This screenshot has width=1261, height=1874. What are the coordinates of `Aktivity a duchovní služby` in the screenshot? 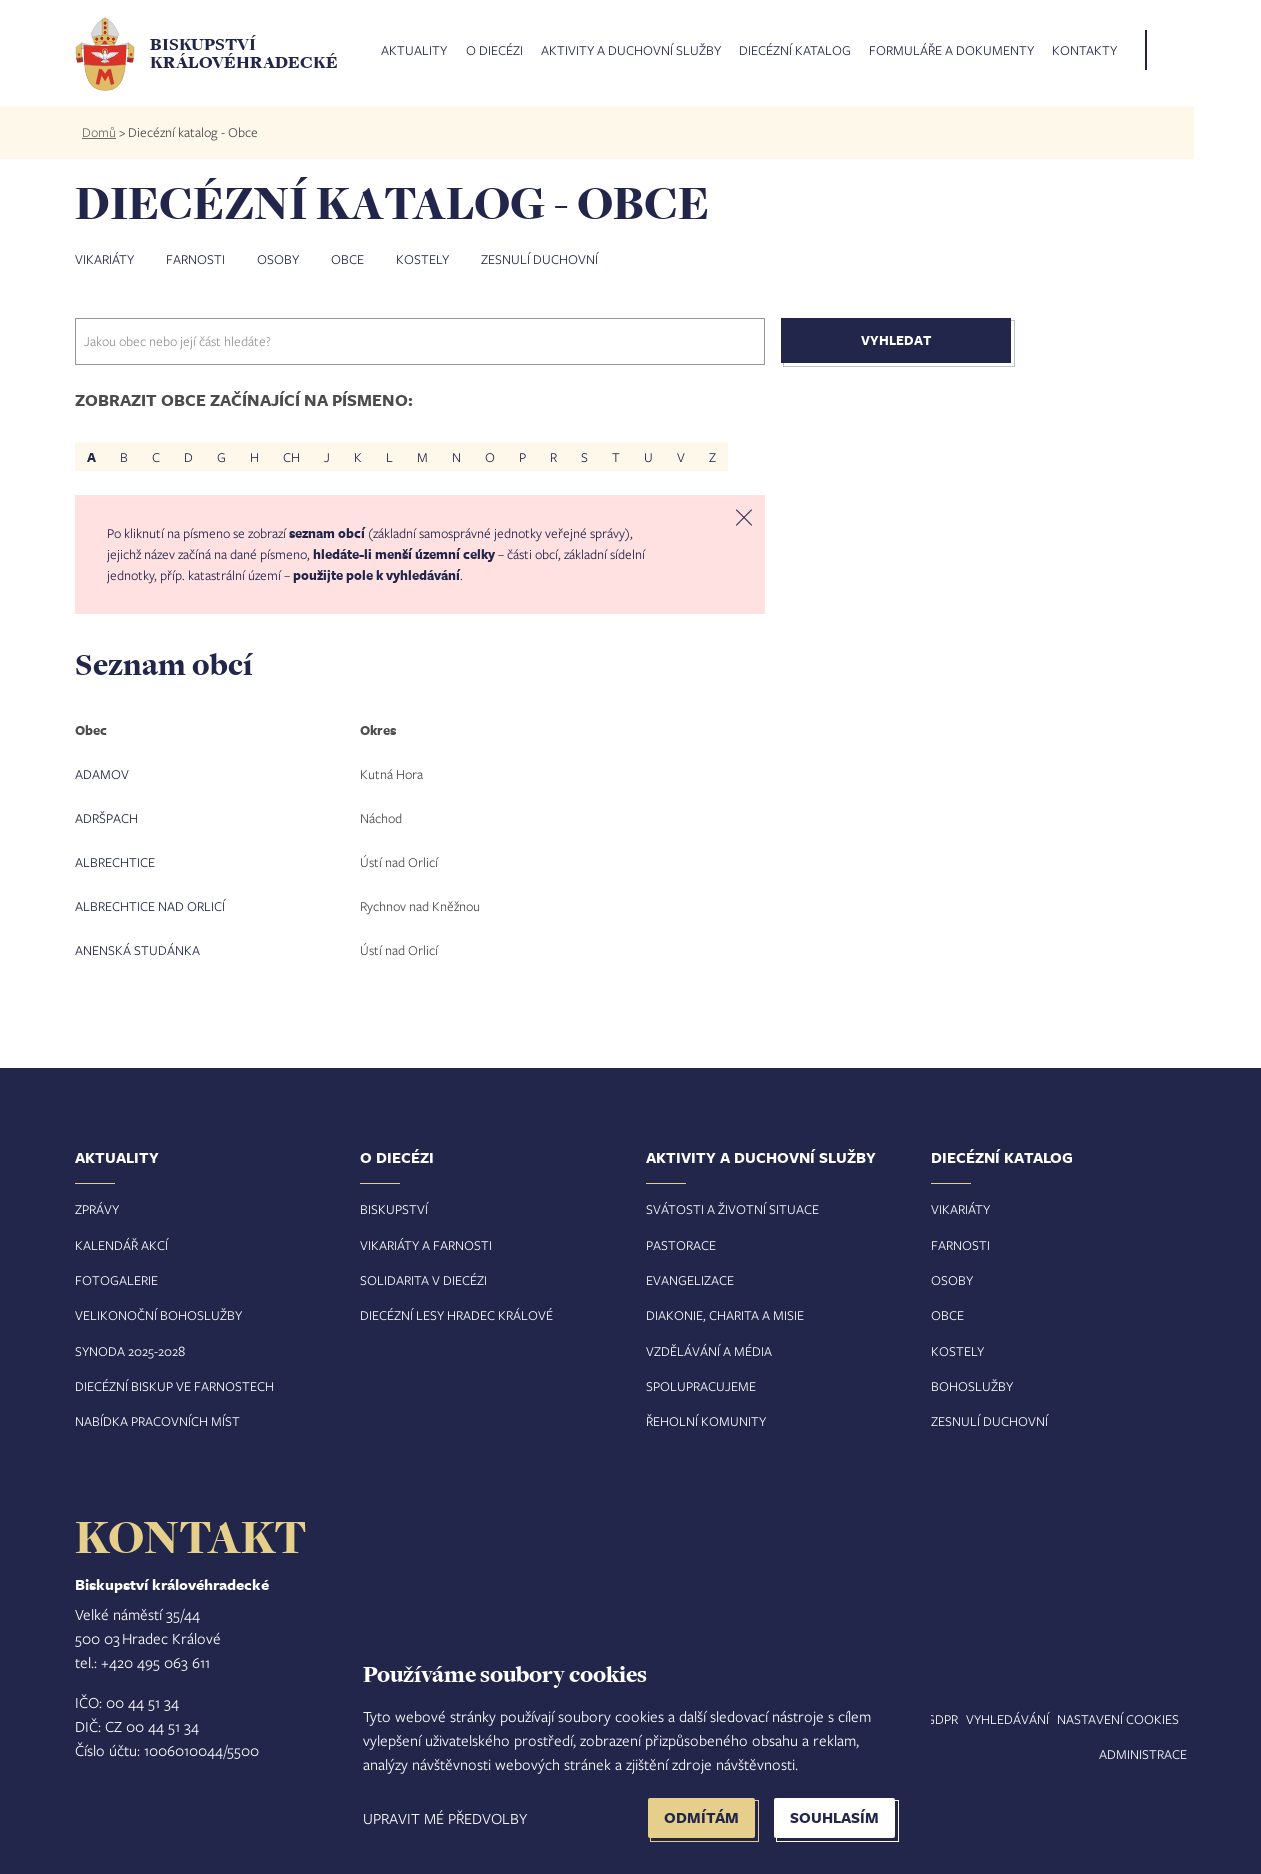 It's located at (631, 51).